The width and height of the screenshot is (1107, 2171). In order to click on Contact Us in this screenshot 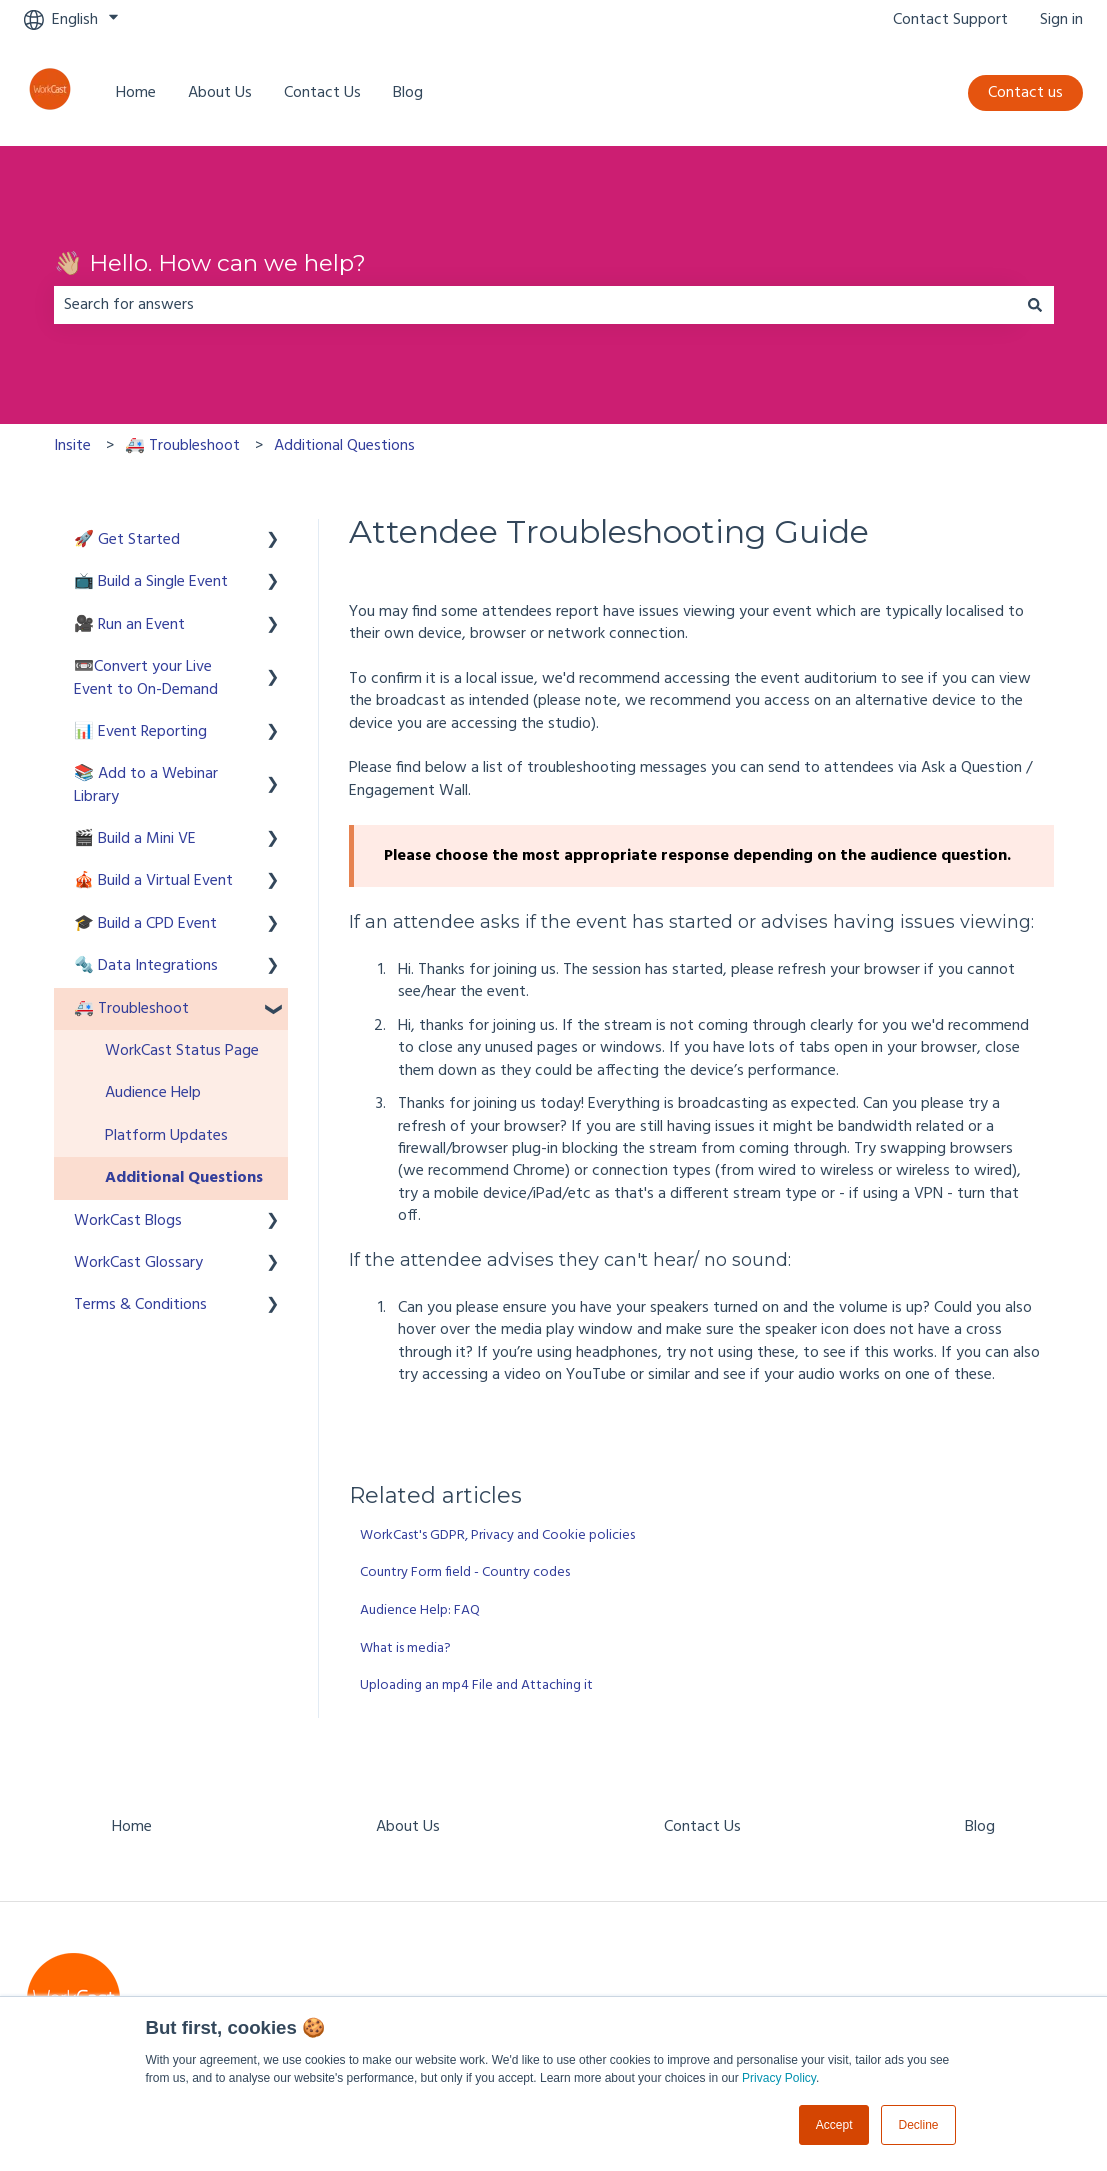, I will do `click(322, 93)`.